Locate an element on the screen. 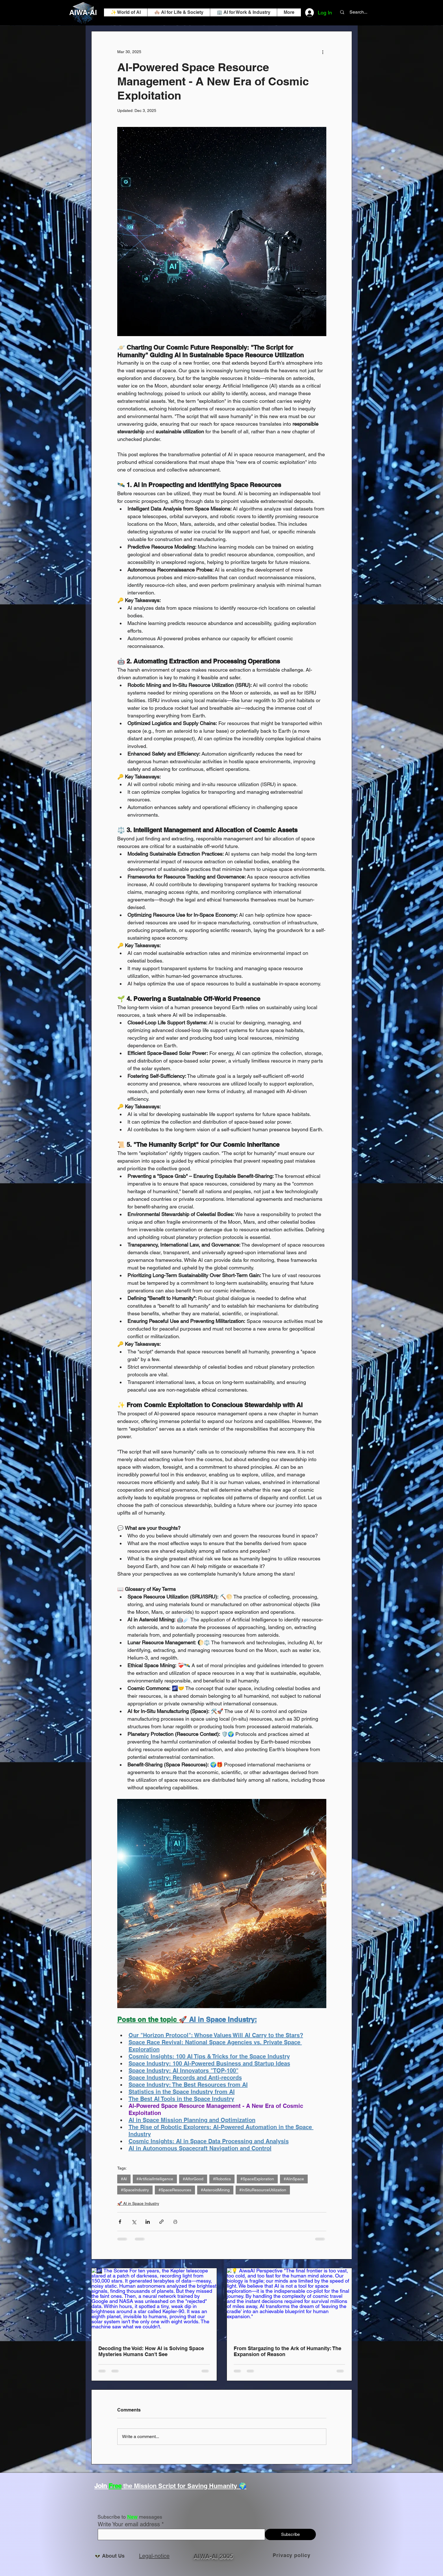  [Subscribe] is located at coordinates (290, 2534).